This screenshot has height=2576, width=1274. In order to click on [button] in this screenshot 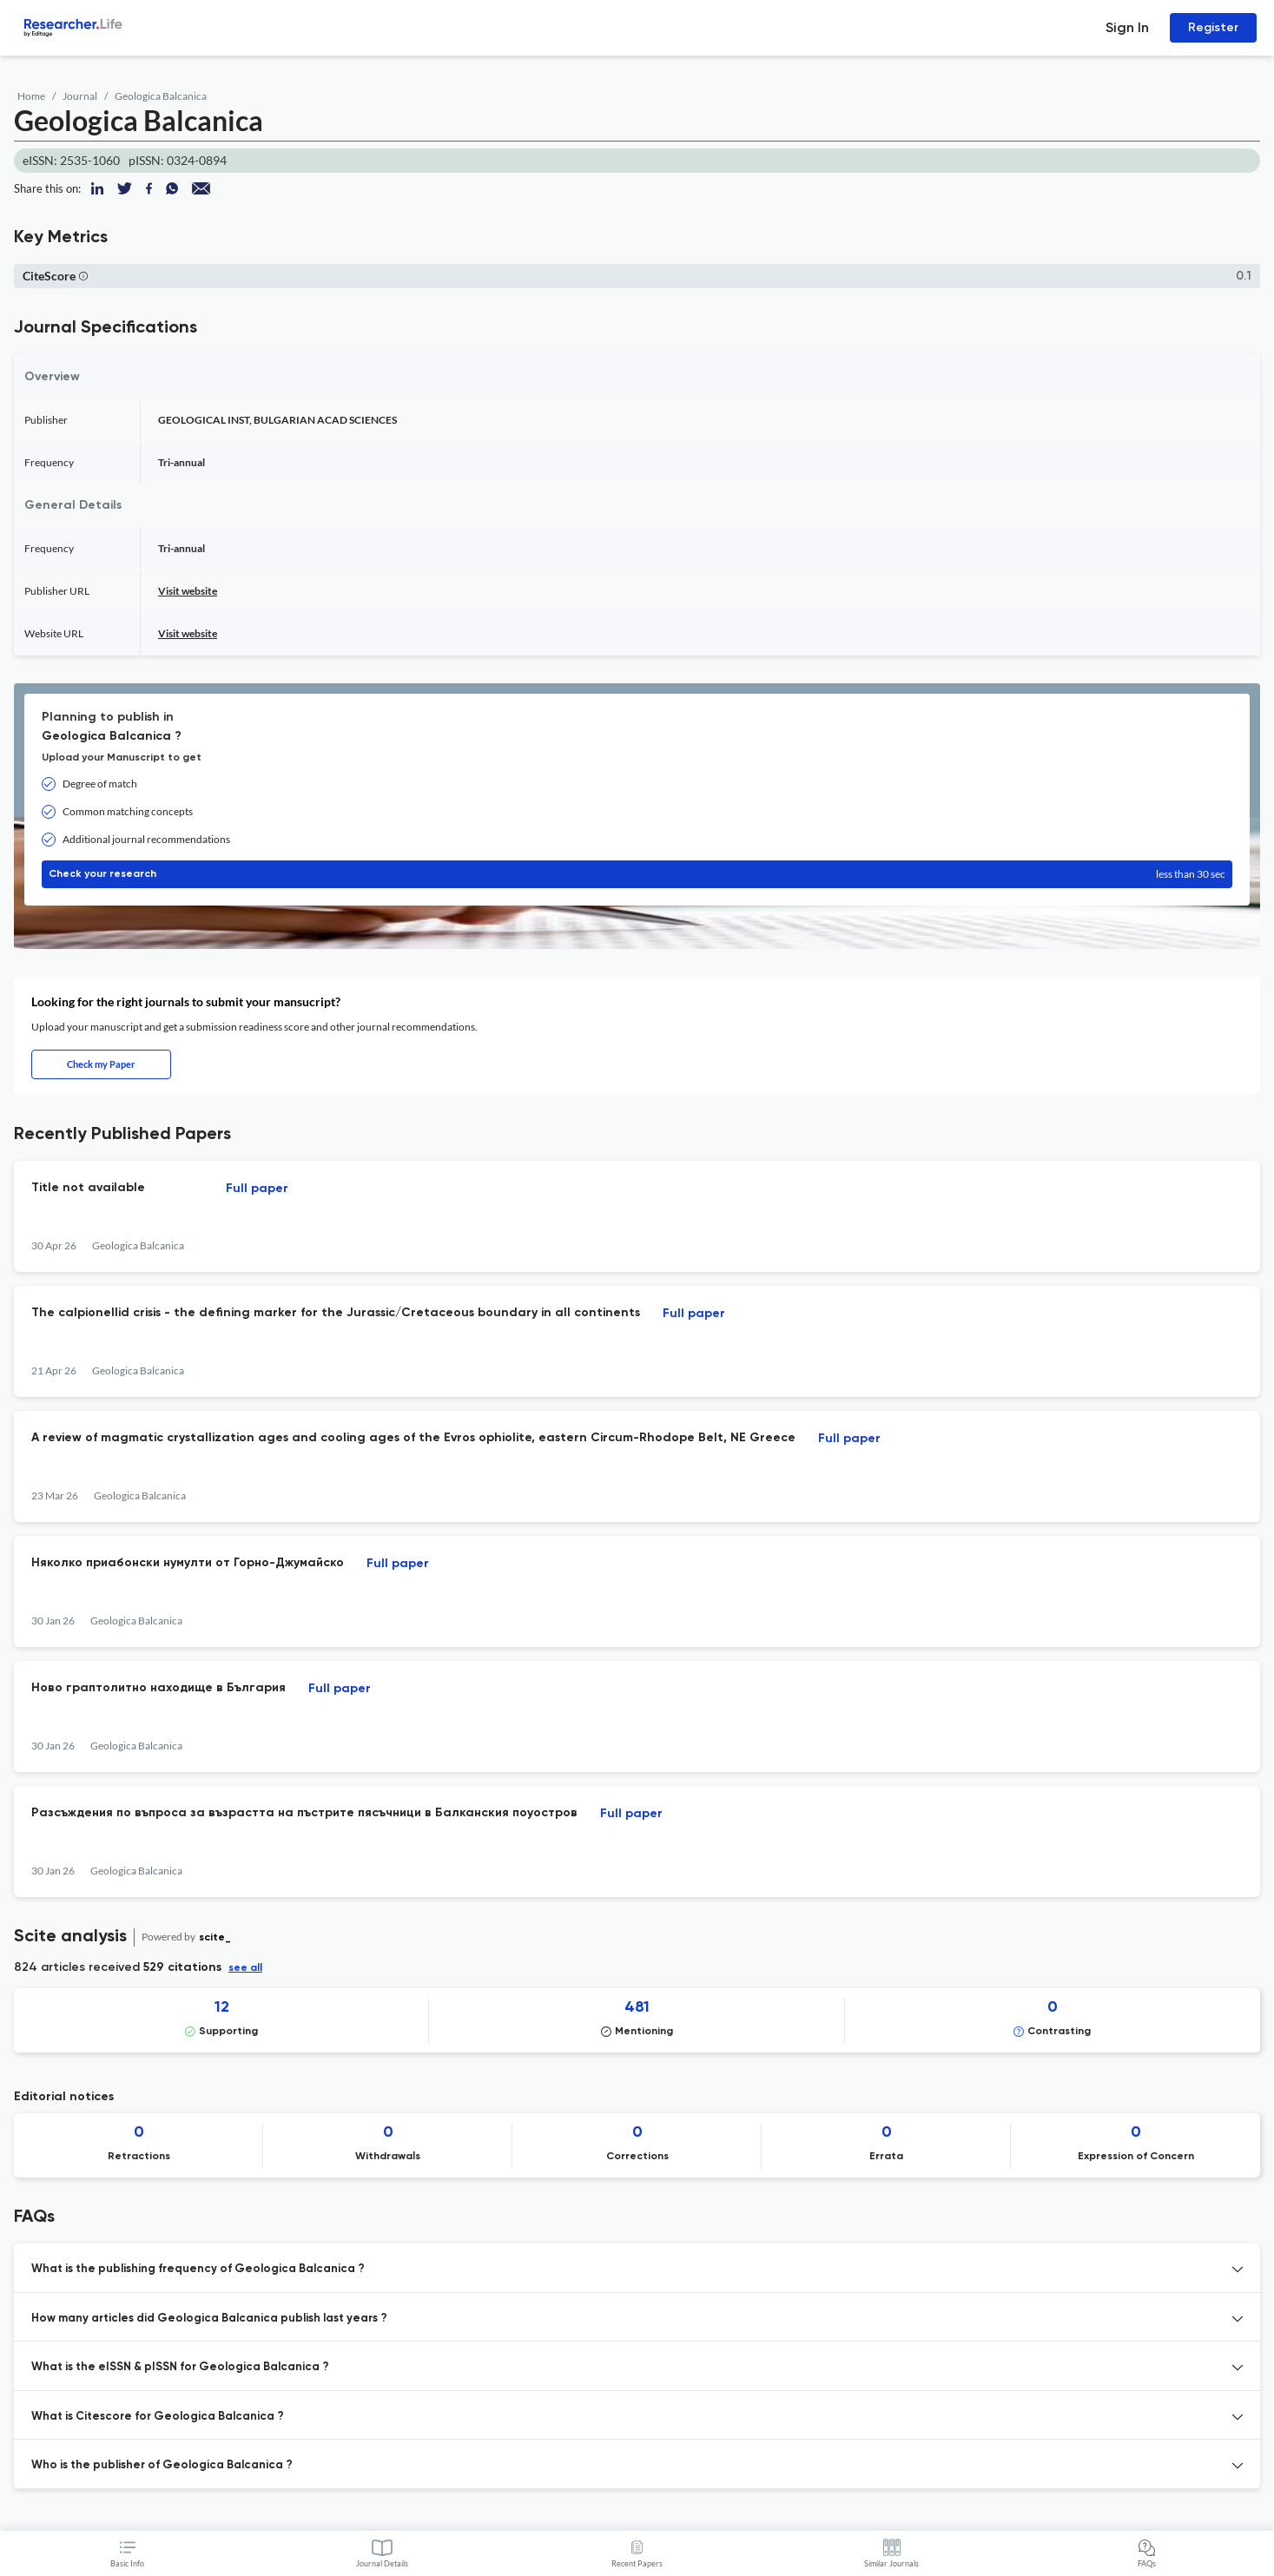, I will do `click(83, 275)`.